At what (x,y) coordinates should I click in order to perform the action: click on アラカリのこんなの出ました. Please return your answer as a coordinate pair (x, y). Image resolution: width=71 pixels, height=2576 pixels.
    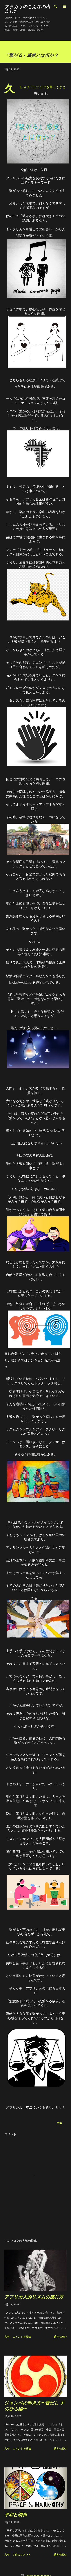
    Looking at the image, I should click on (27, 8).